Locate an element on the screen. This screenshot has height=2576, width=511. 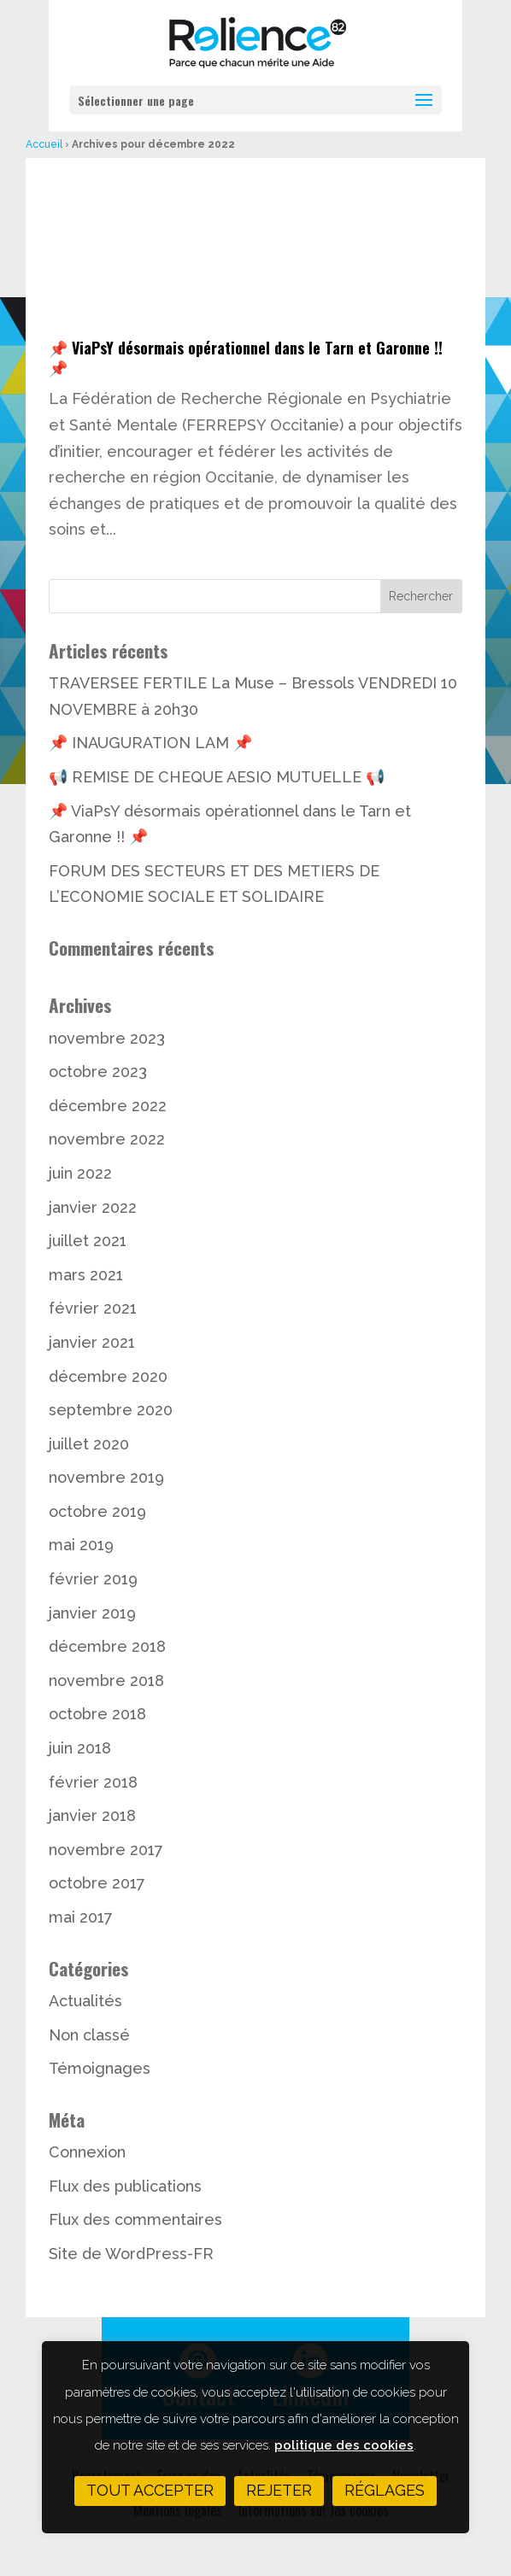
février 2021 is located at coordinates (93, 1308).